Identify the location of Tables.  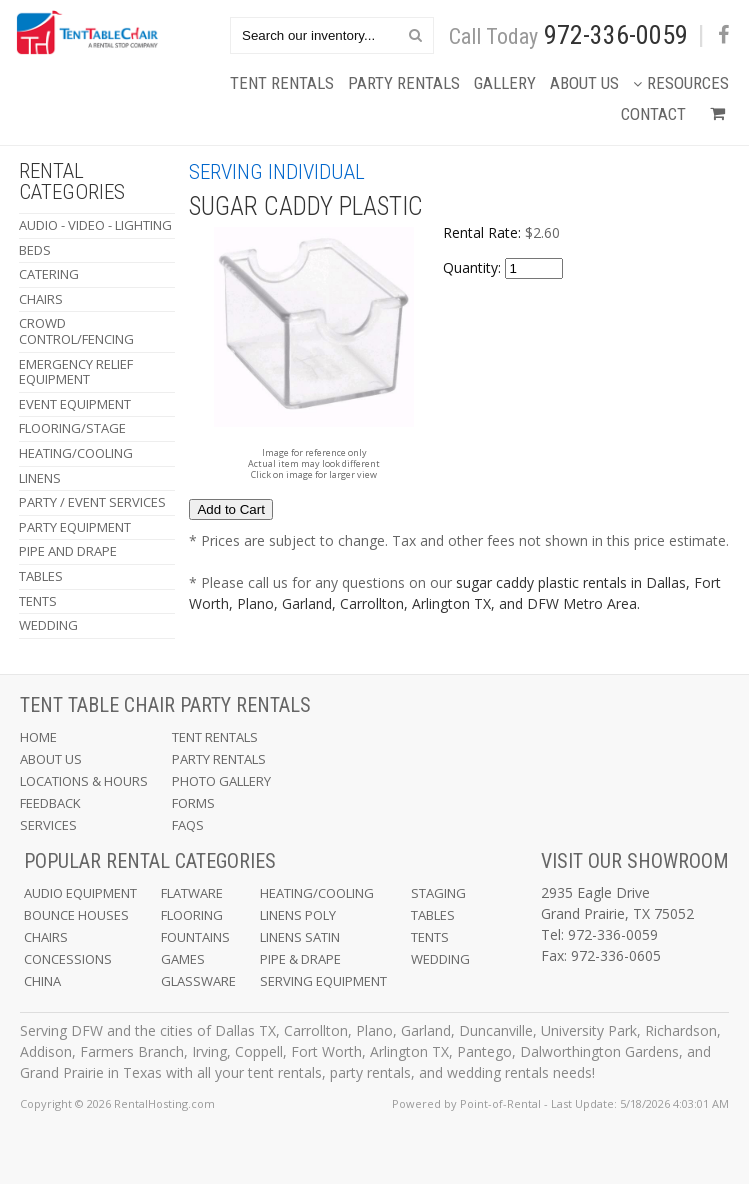
(41, 576).